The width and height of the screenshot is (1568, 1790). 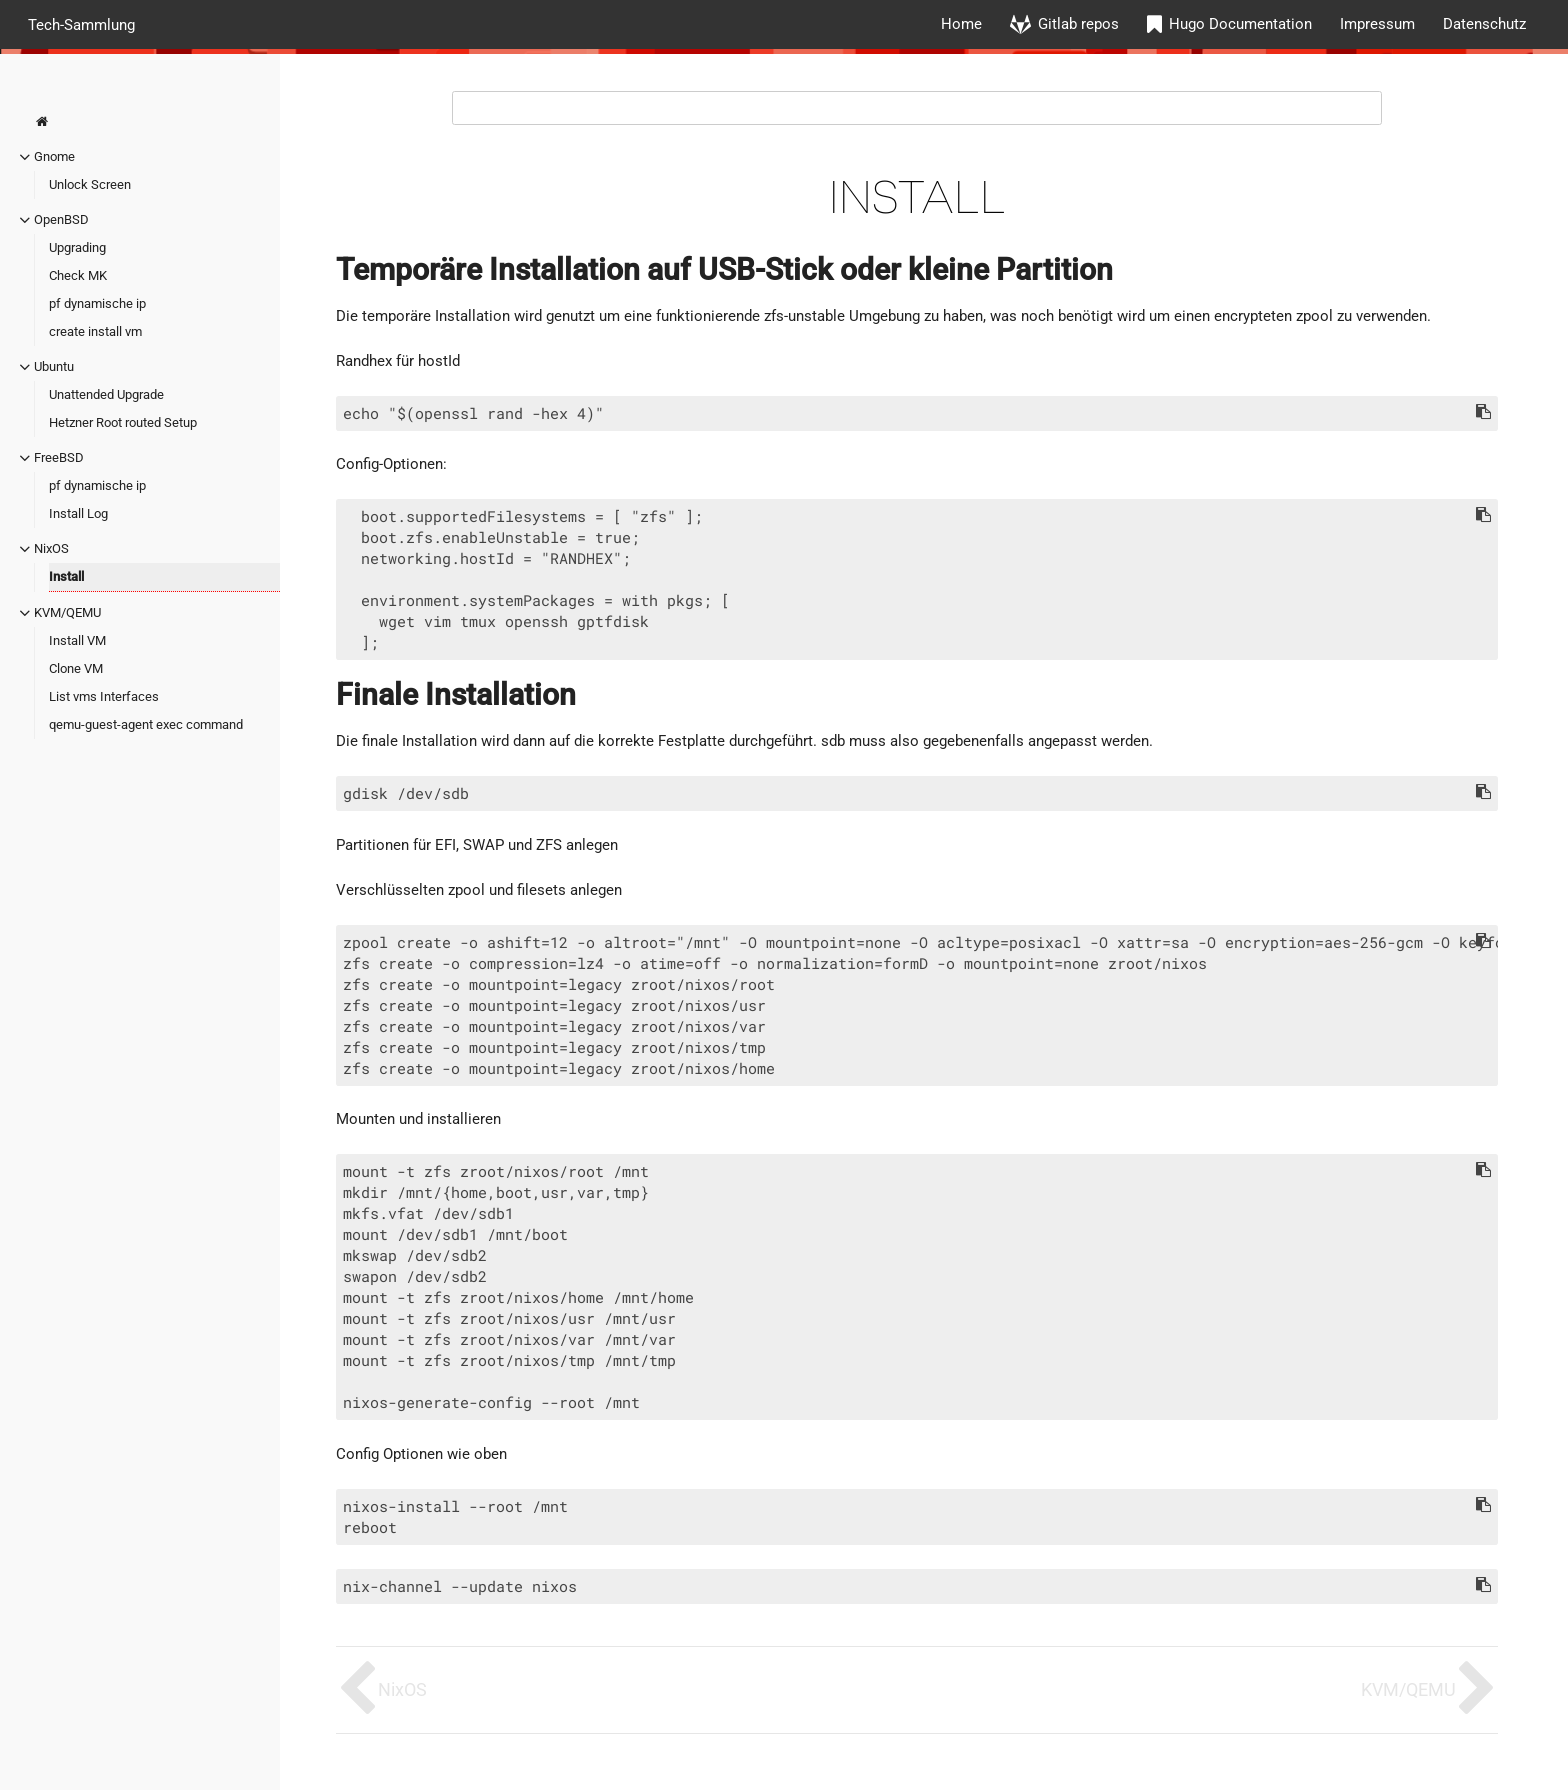 I want to click on create install vm, so click(x=95, y=331).